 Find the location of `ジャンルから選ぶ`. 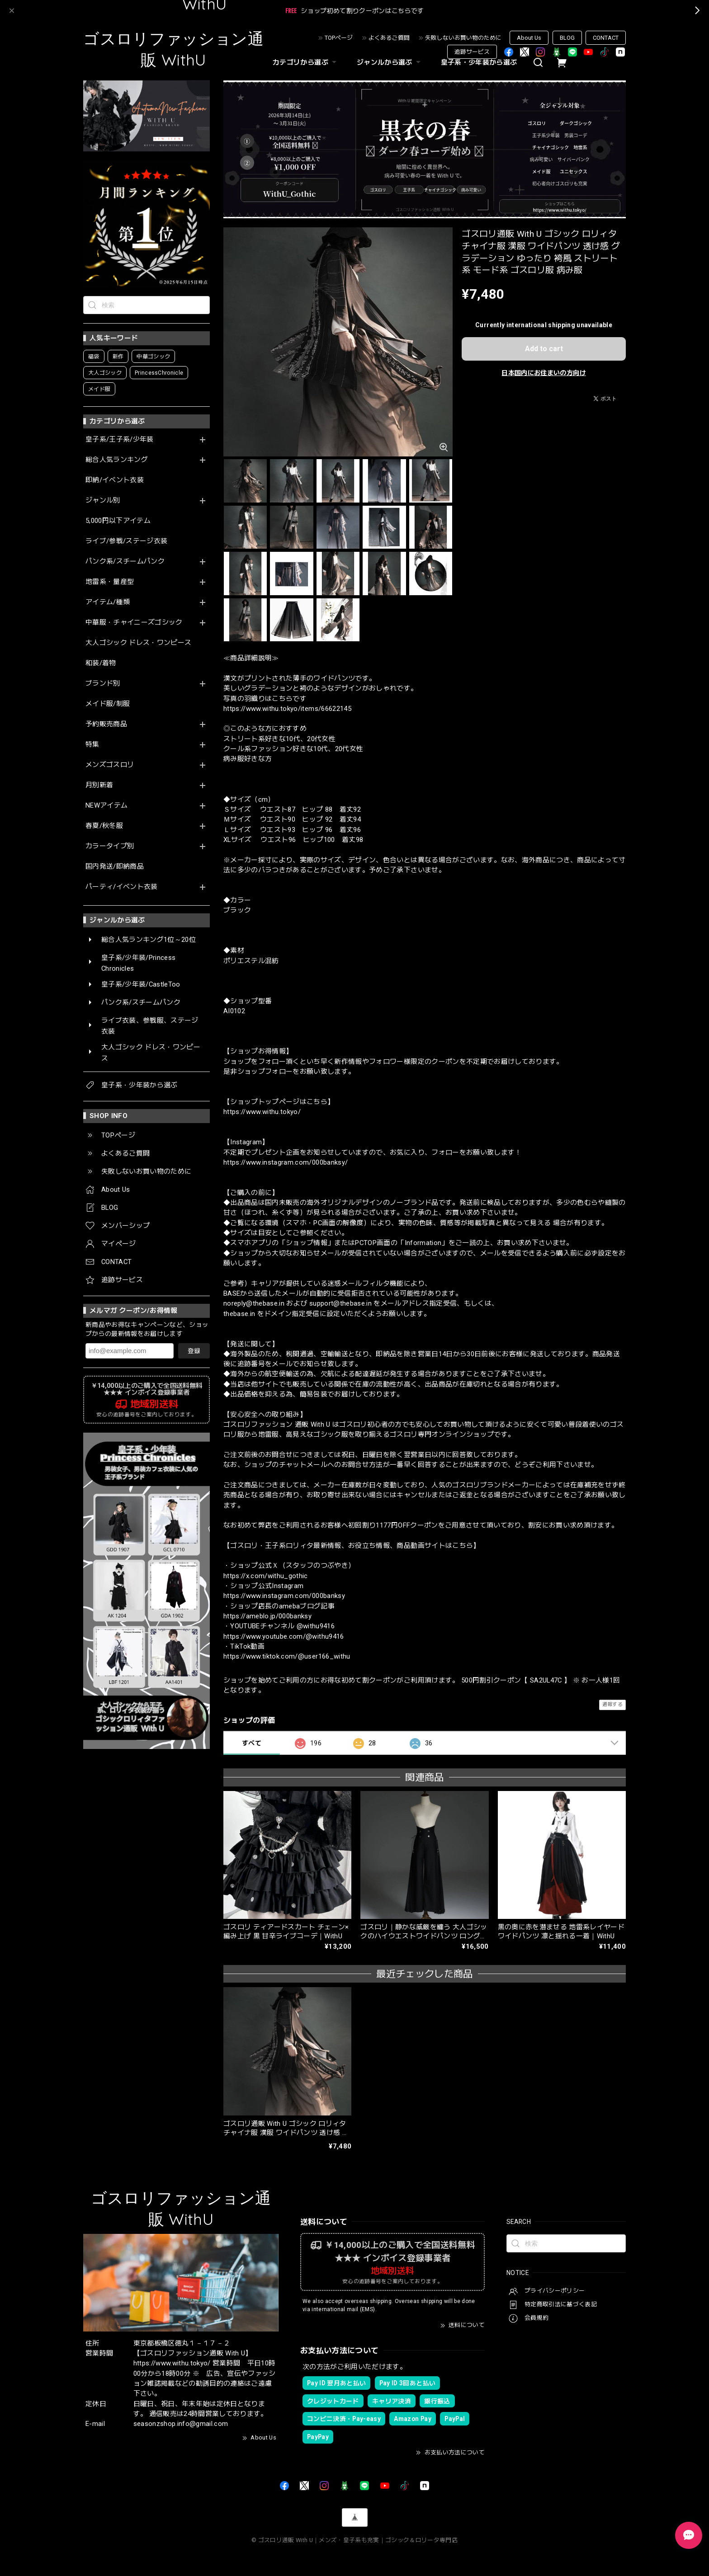

ジャンルから選ぶ is located at coordinates (390, 62).